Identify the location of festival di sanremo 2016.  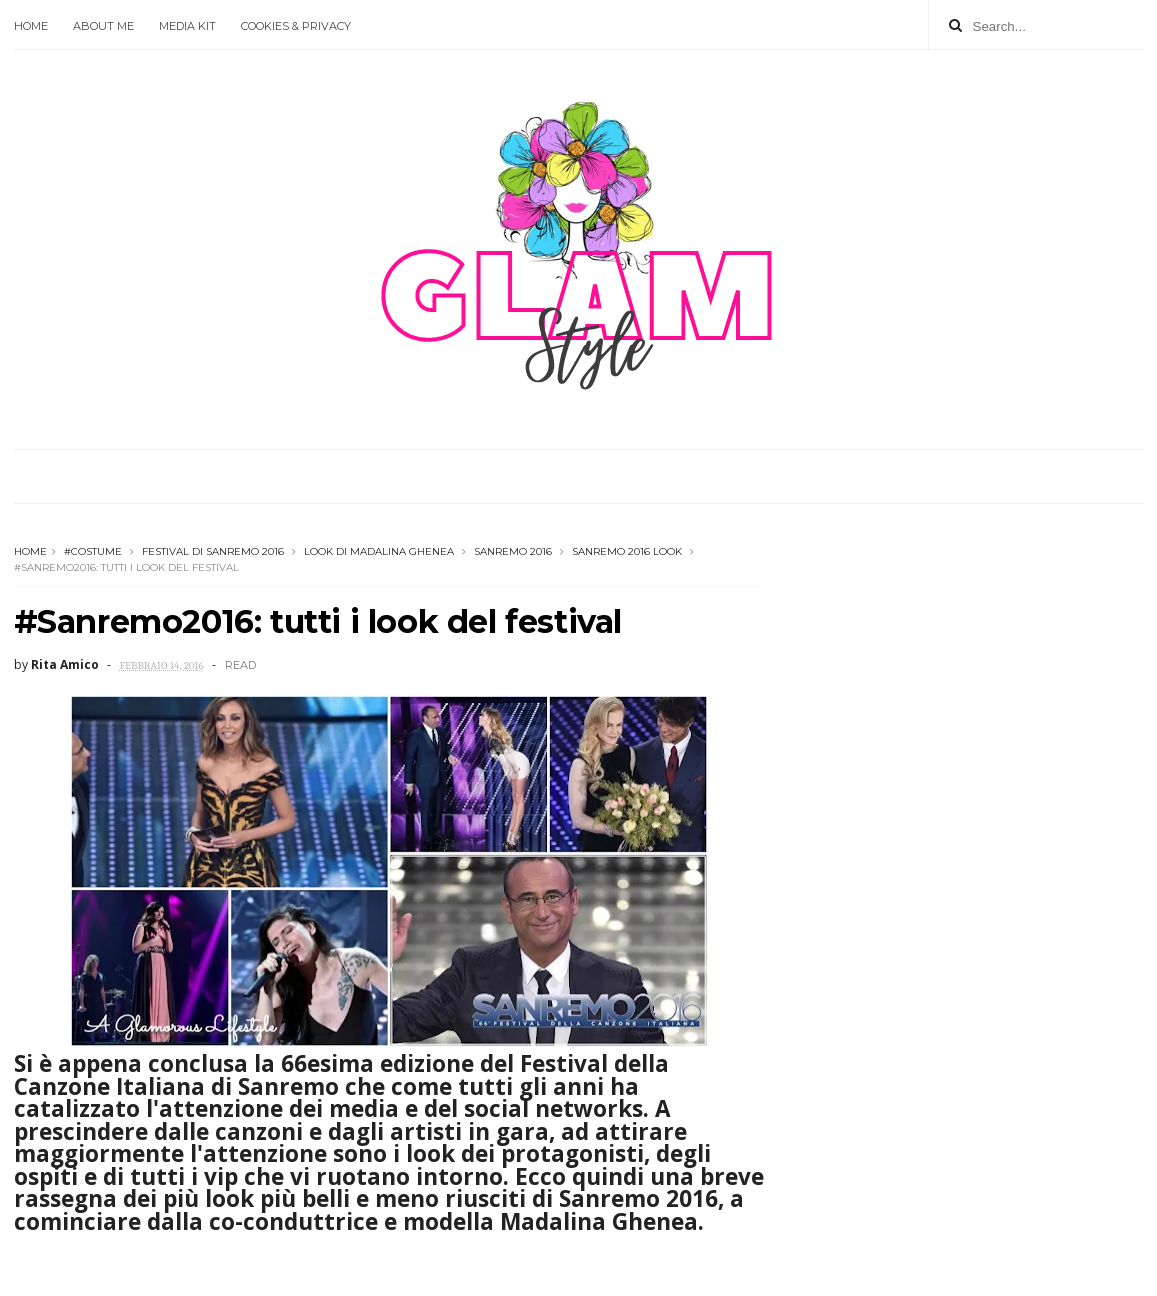
(213, 551).